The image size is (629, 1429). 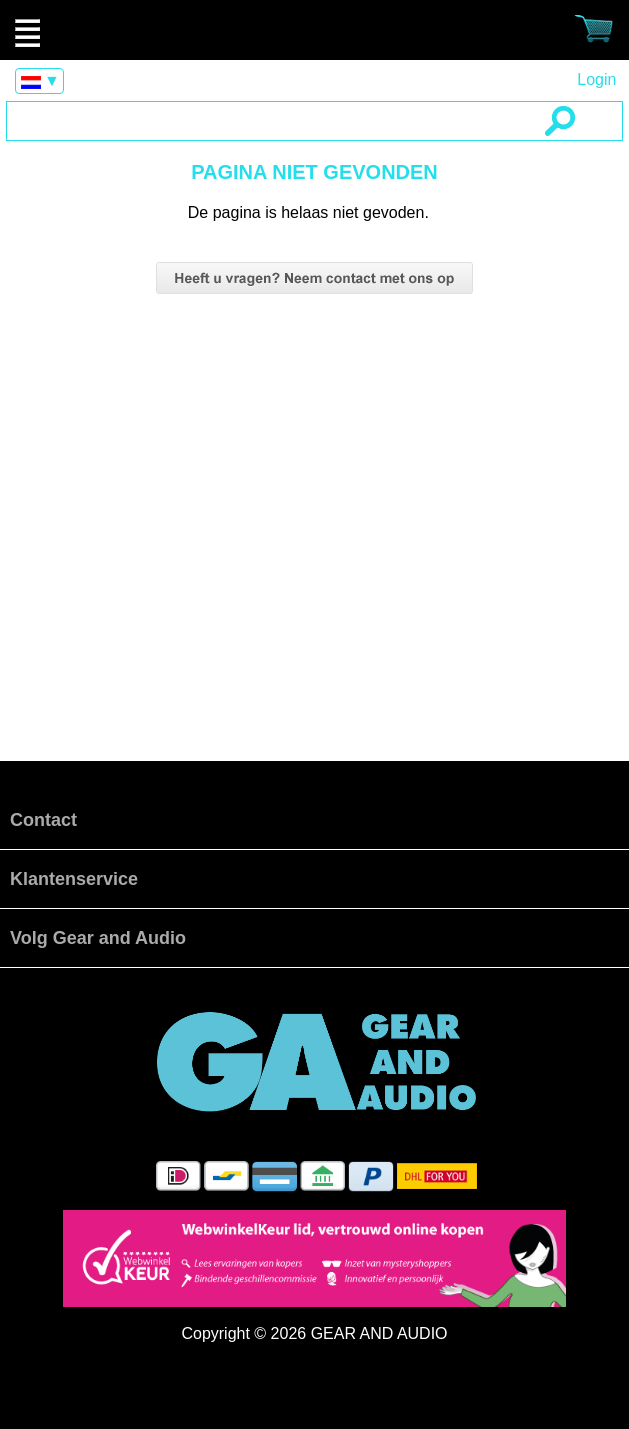 I want to click on Contact, so click(x=43, y=820).